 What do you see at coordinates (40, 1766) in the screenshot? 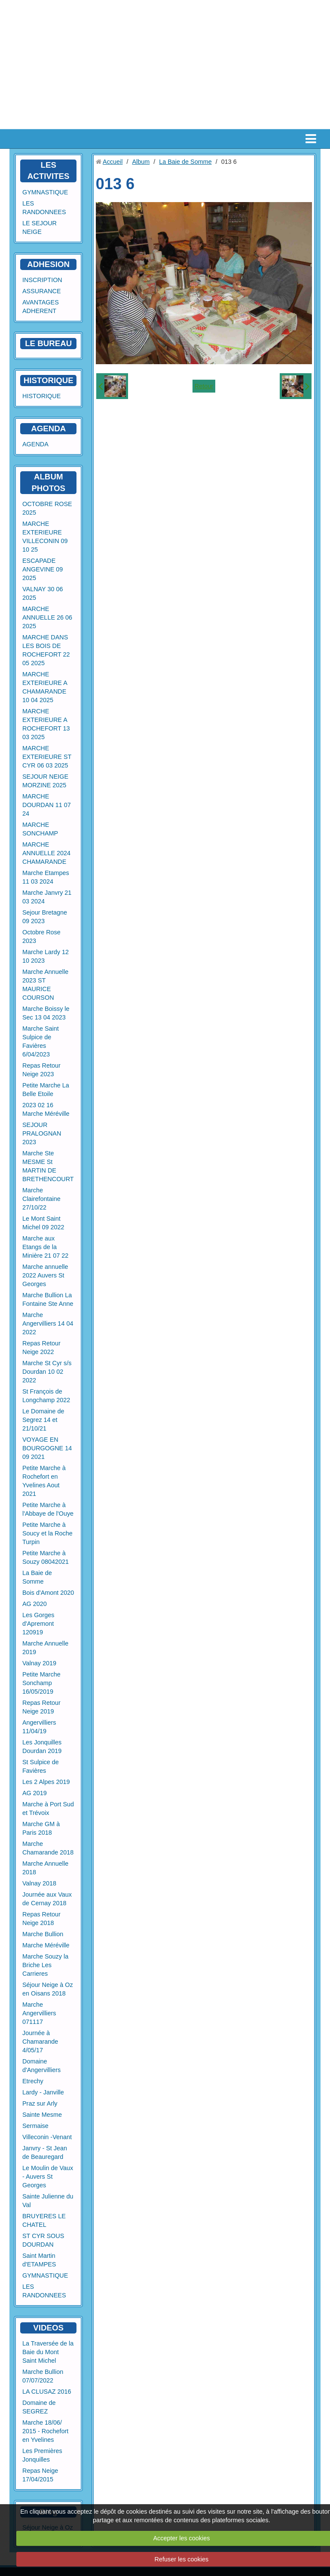
I see `St Sulpice de Favières` at bounding box center [40, 1766].